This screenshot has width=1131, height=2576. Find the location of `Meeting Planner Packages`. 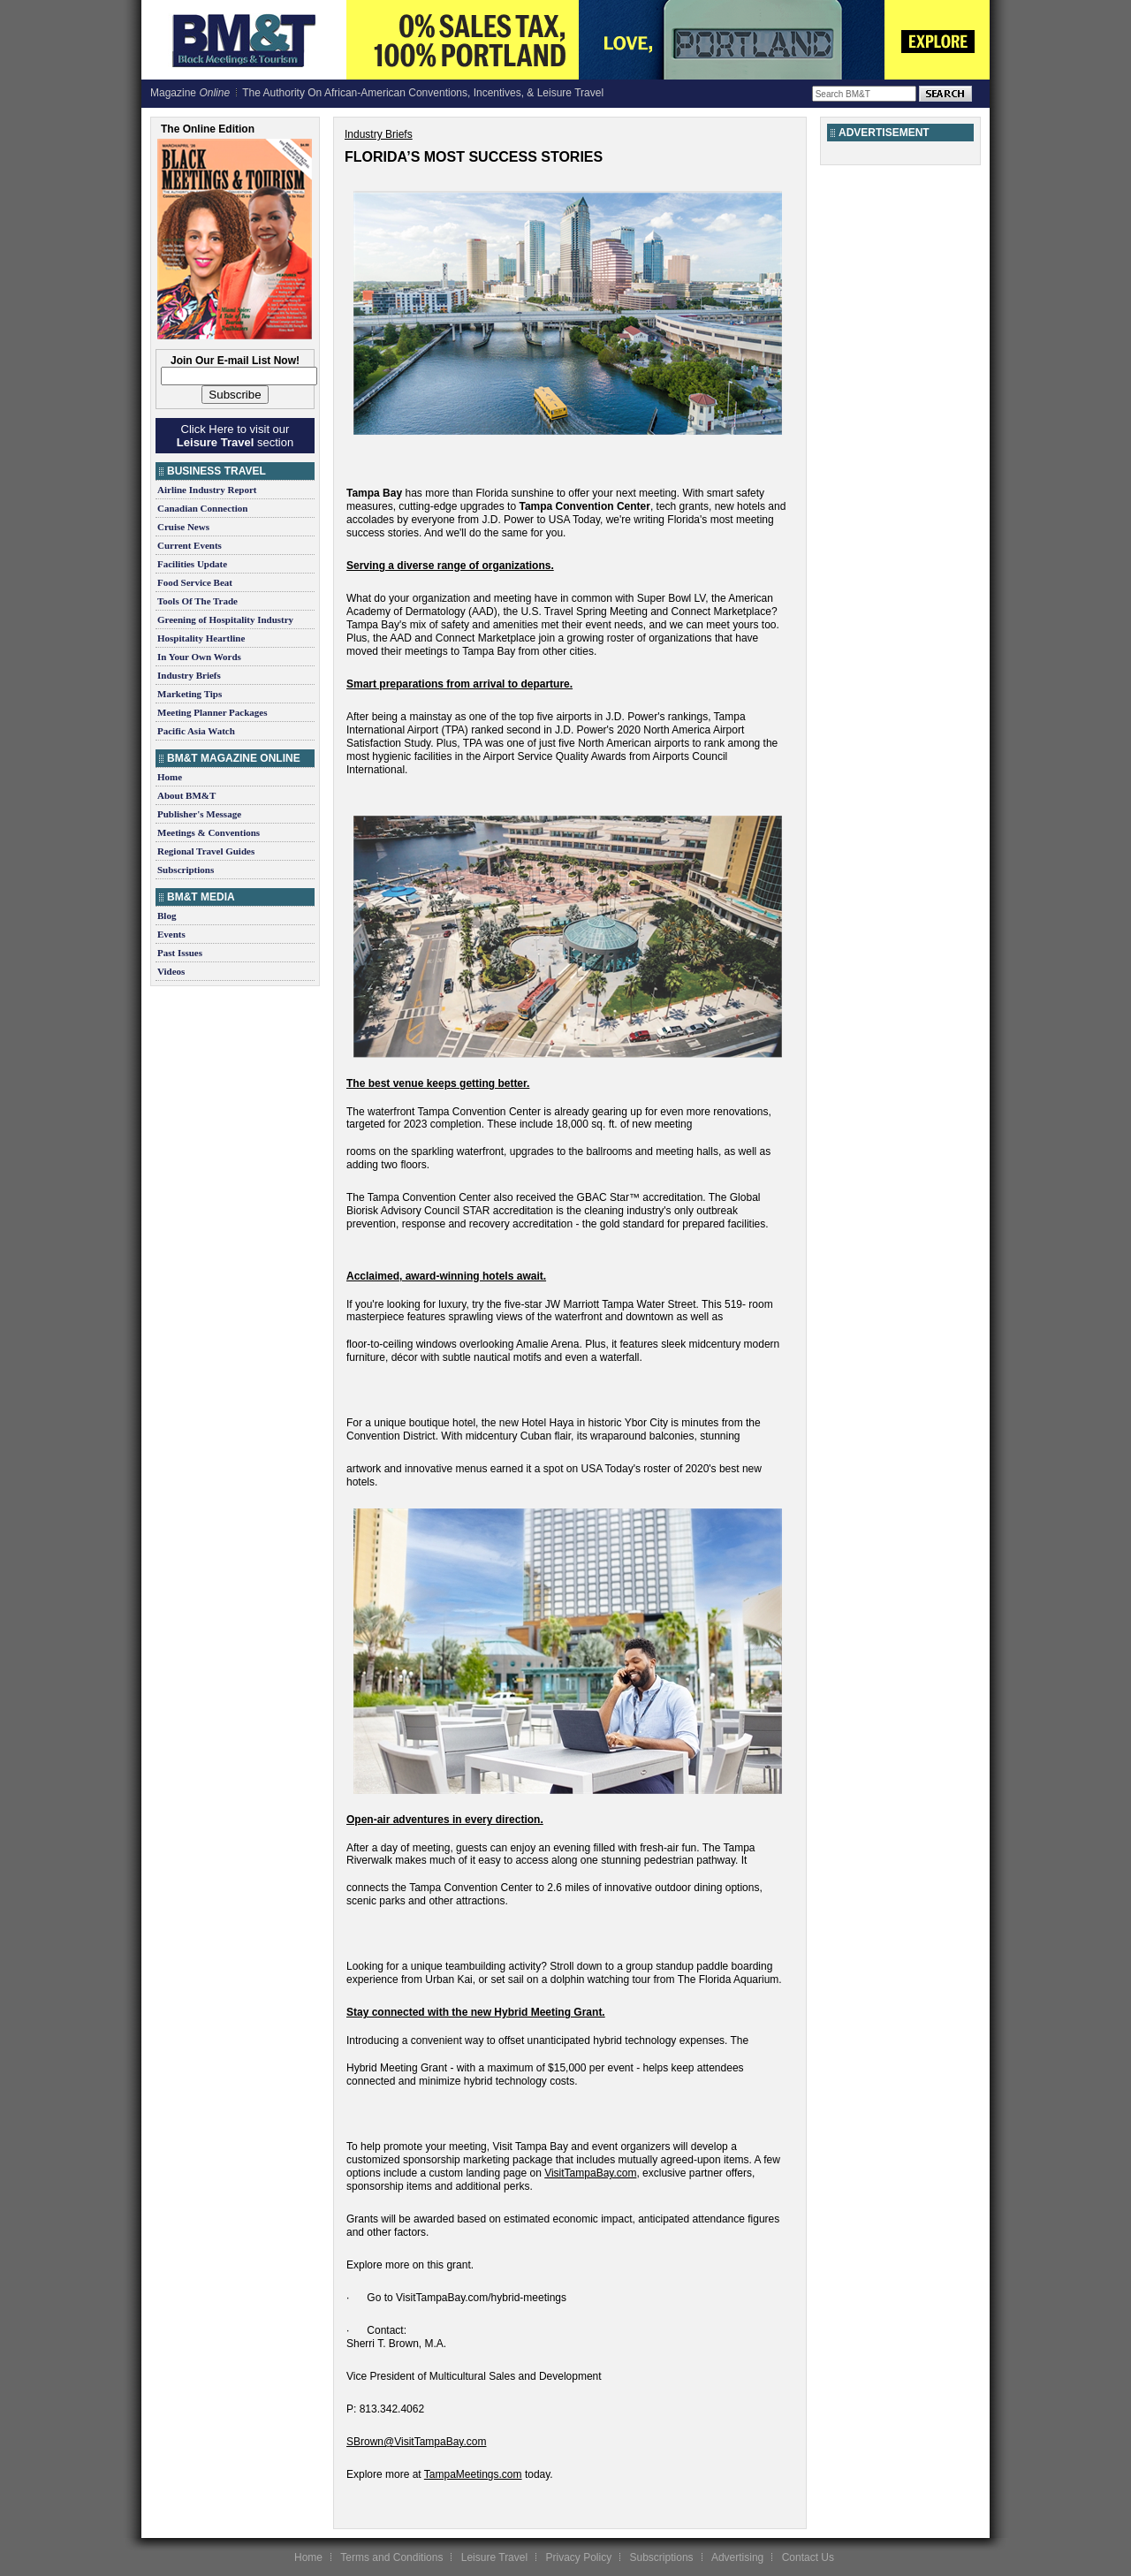

Meeting Planner Packages is located at coordinates (212, 712).